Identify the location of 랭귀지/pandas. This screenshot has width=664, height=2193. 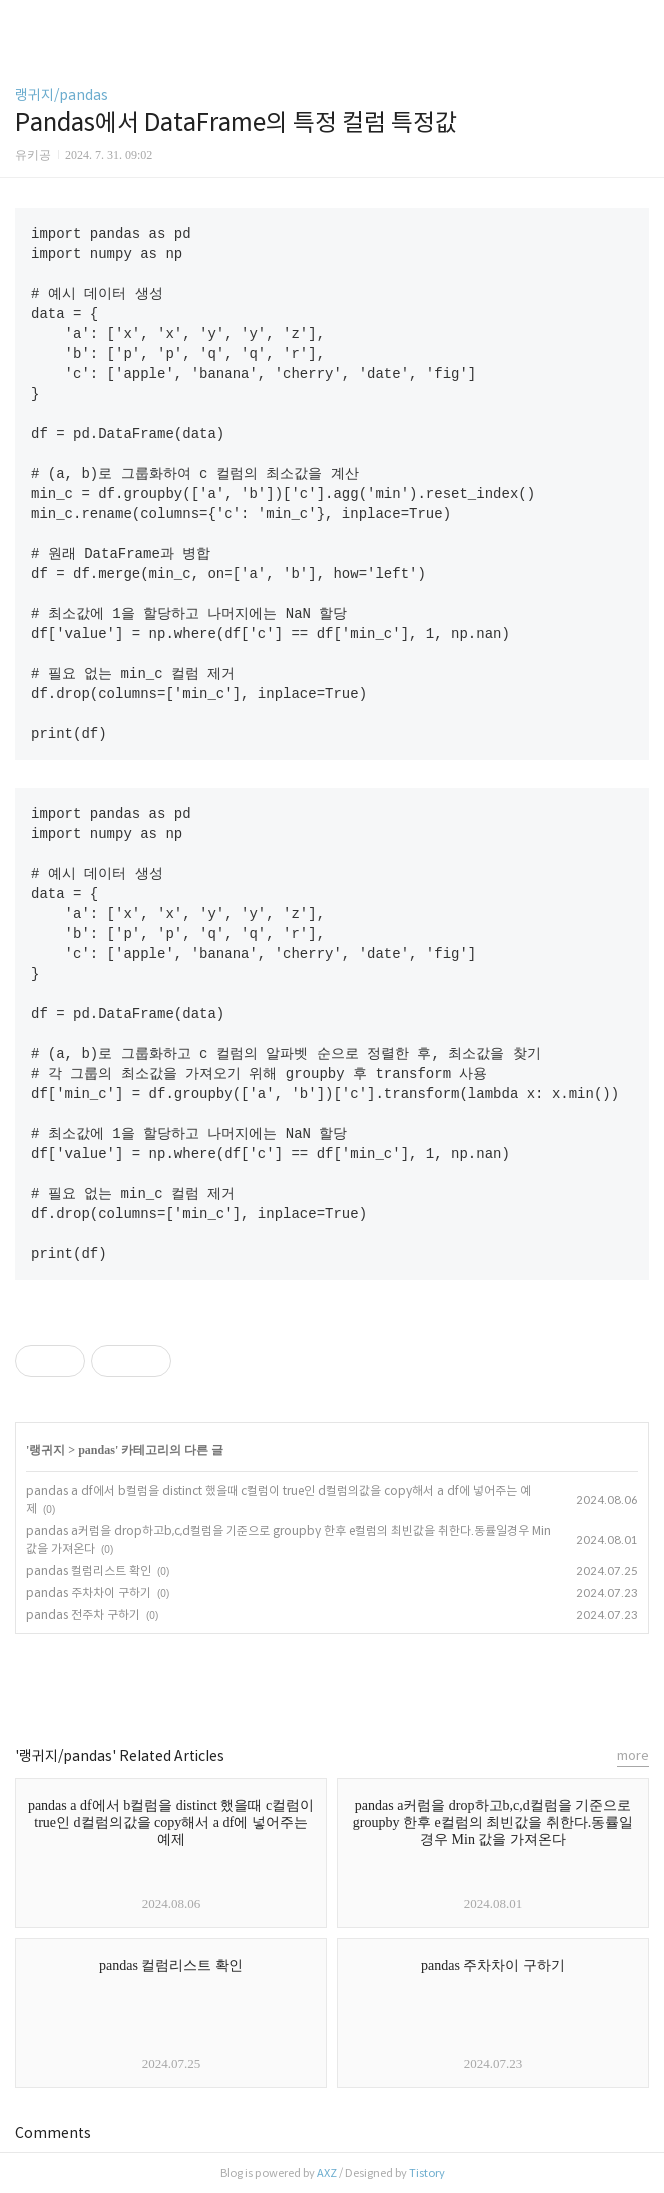
(61, 95).